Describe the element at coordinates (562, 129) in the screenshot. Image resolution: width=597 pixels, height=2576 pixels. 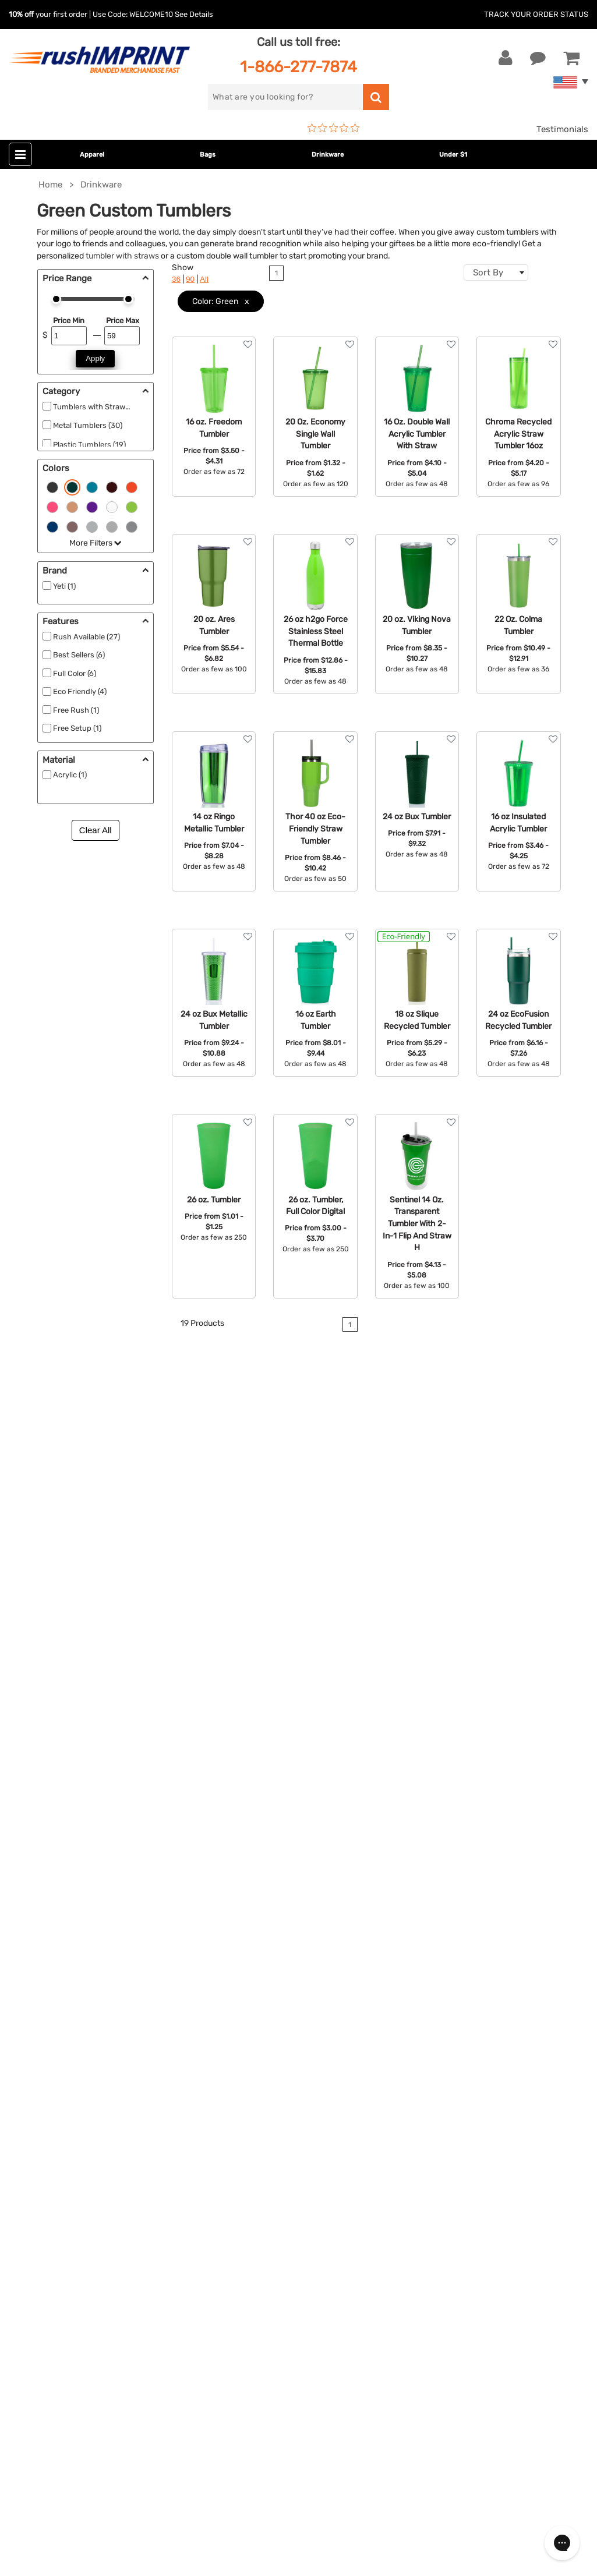
I see `Testimonials` at that location.